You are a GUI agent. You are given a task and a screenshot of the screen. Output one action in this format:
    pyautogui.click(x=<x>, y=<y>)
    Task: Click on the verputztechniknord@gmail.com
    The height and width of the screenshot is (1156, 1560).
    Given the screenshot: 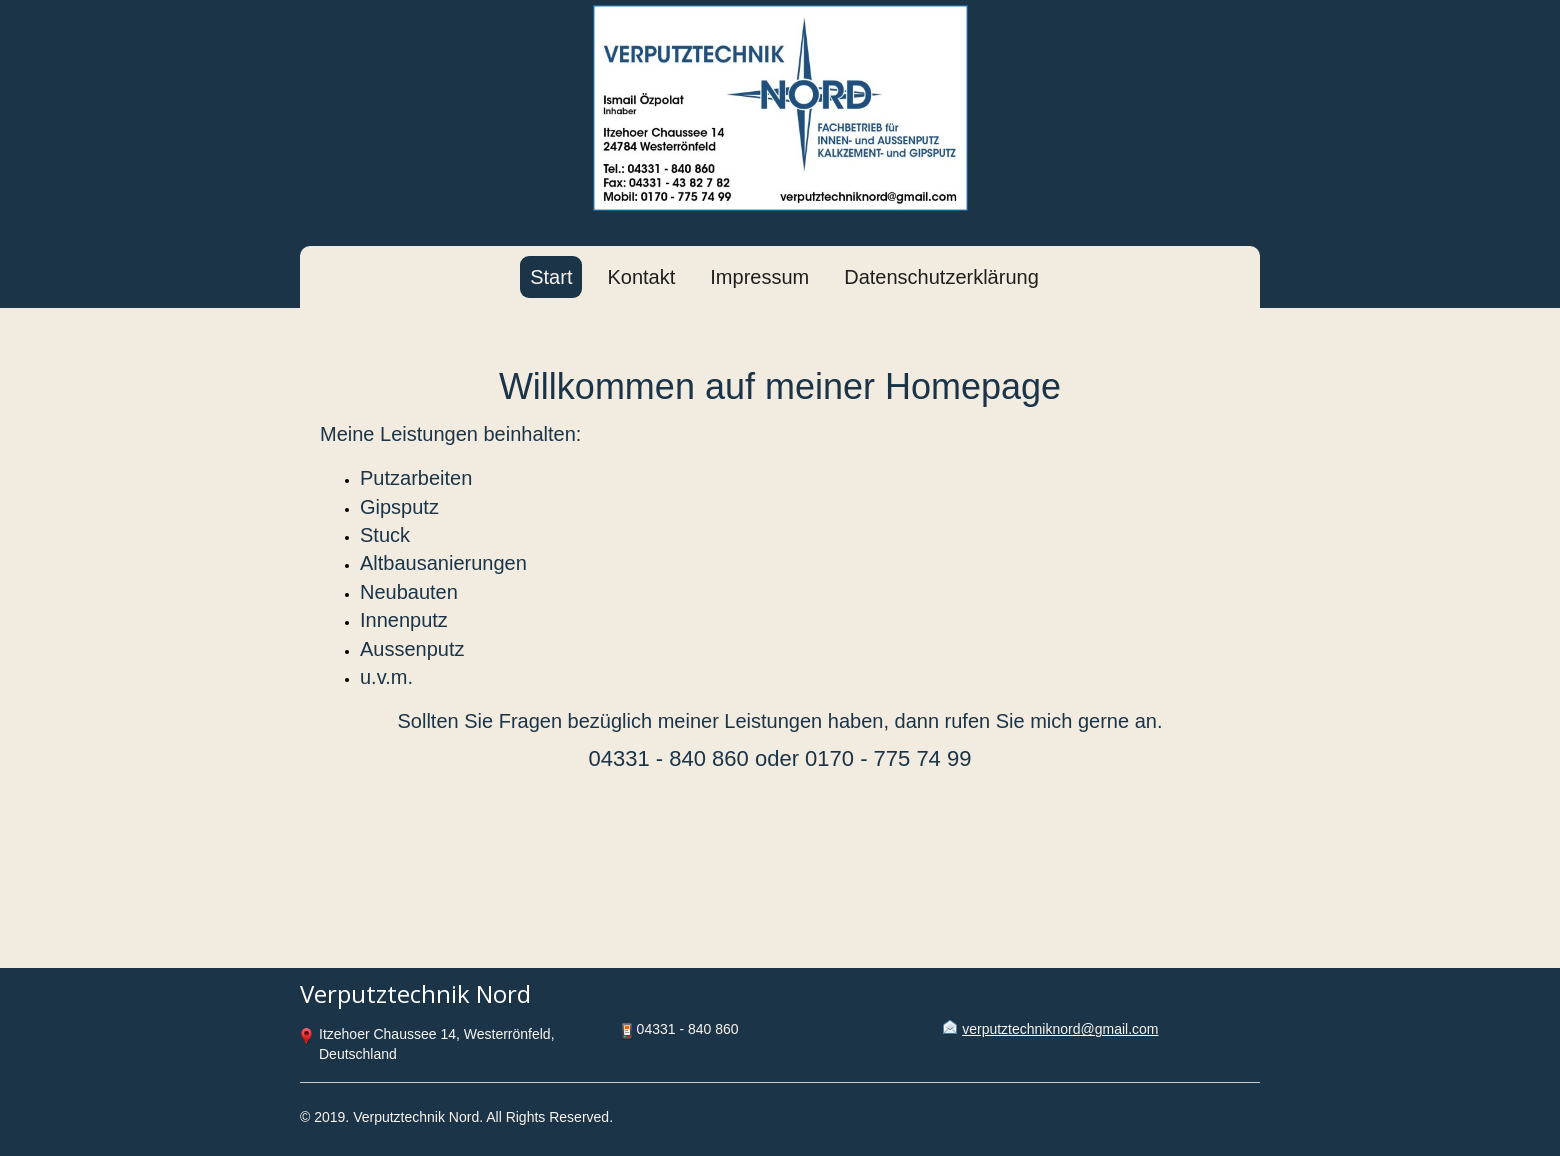 What is the action you would take?
    pyautogui.click(x=1060, y=1029)
    